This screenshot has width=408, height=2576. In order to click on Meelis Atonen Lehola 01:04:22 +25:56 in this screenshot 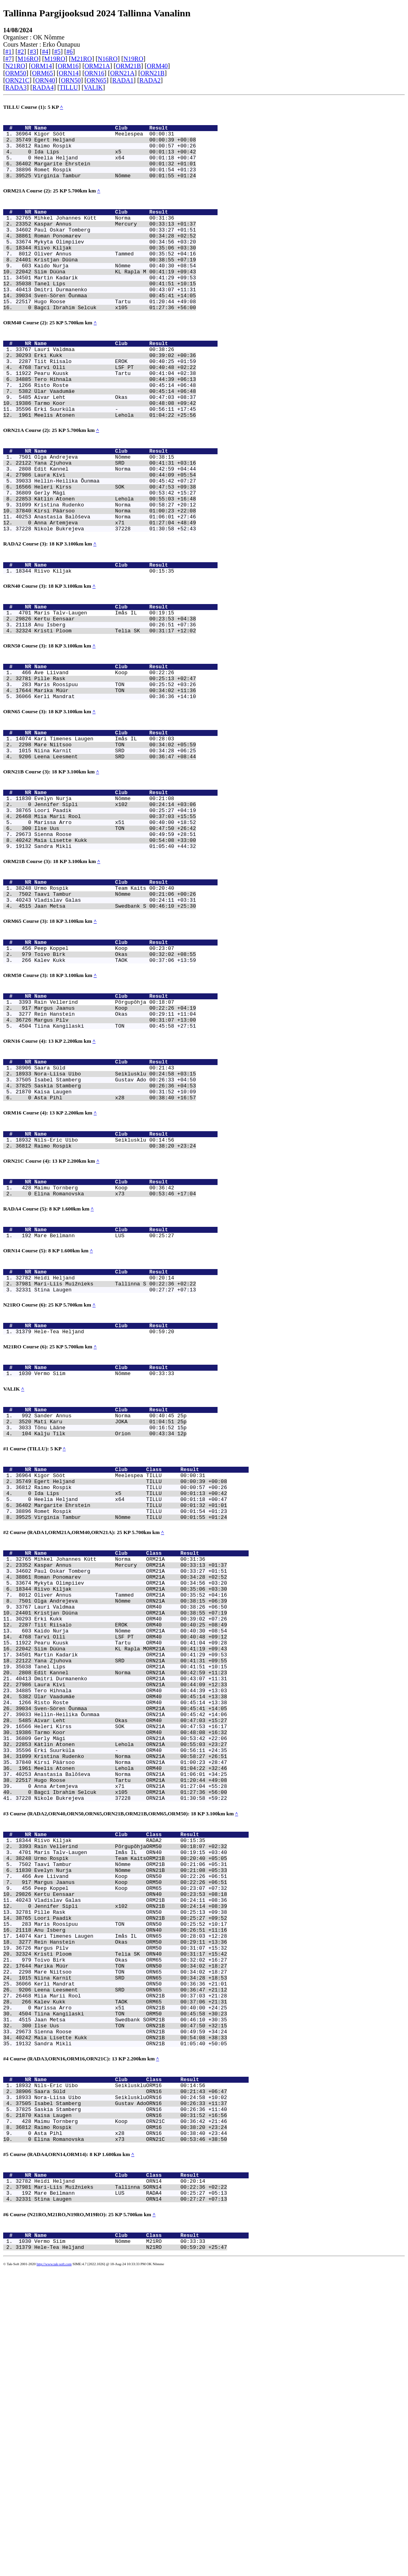, I will do `click(115, 465)`.